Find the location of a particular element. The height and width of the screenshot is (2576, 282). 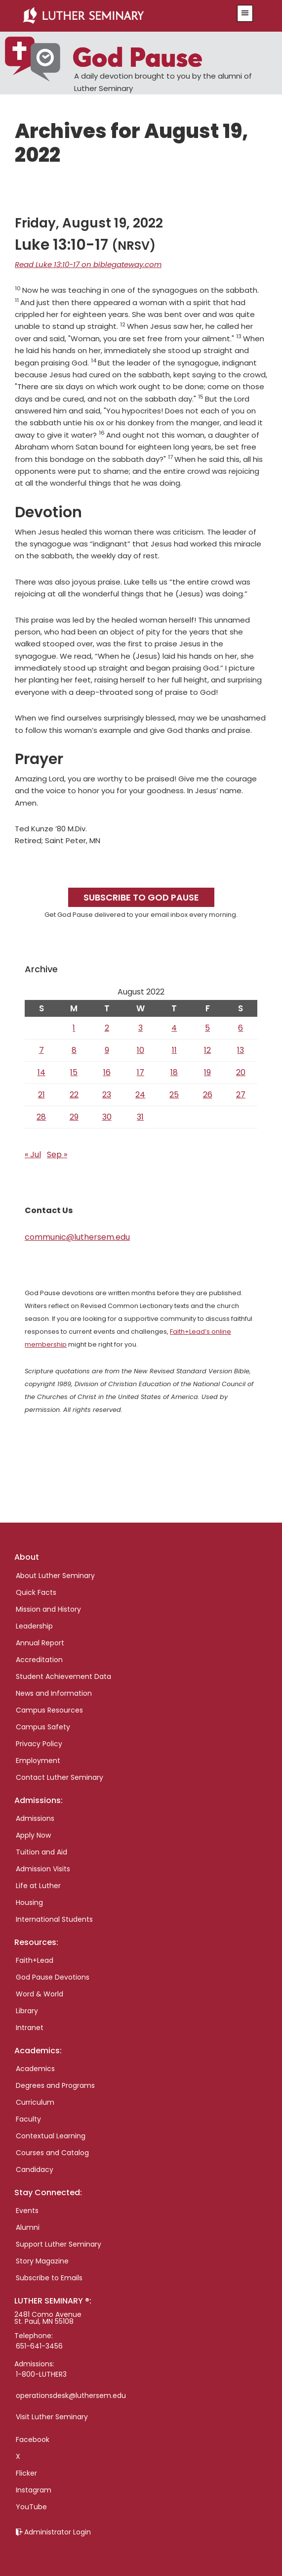

19 [Posts published on August 19, 2022] is located at coordinates (207, 1072).